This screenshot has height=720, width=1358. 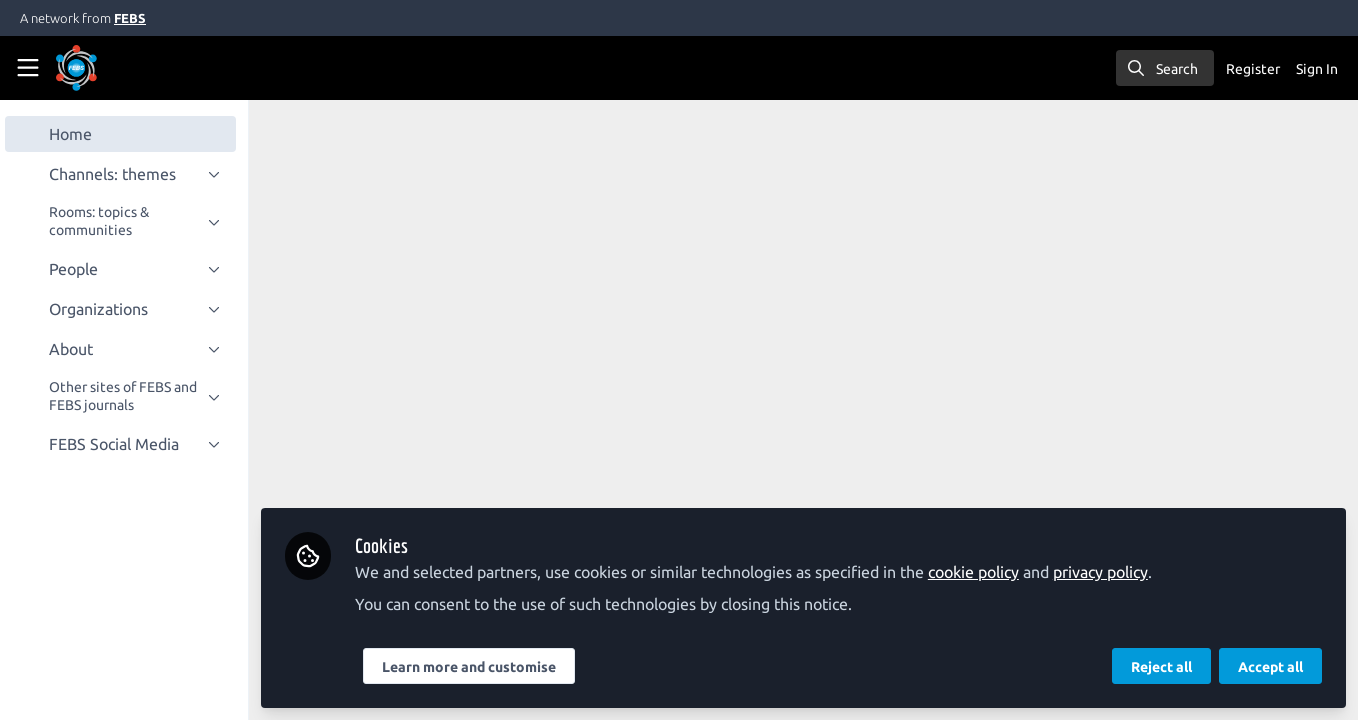 I want to click on [search], so click(x=1165, y=68).